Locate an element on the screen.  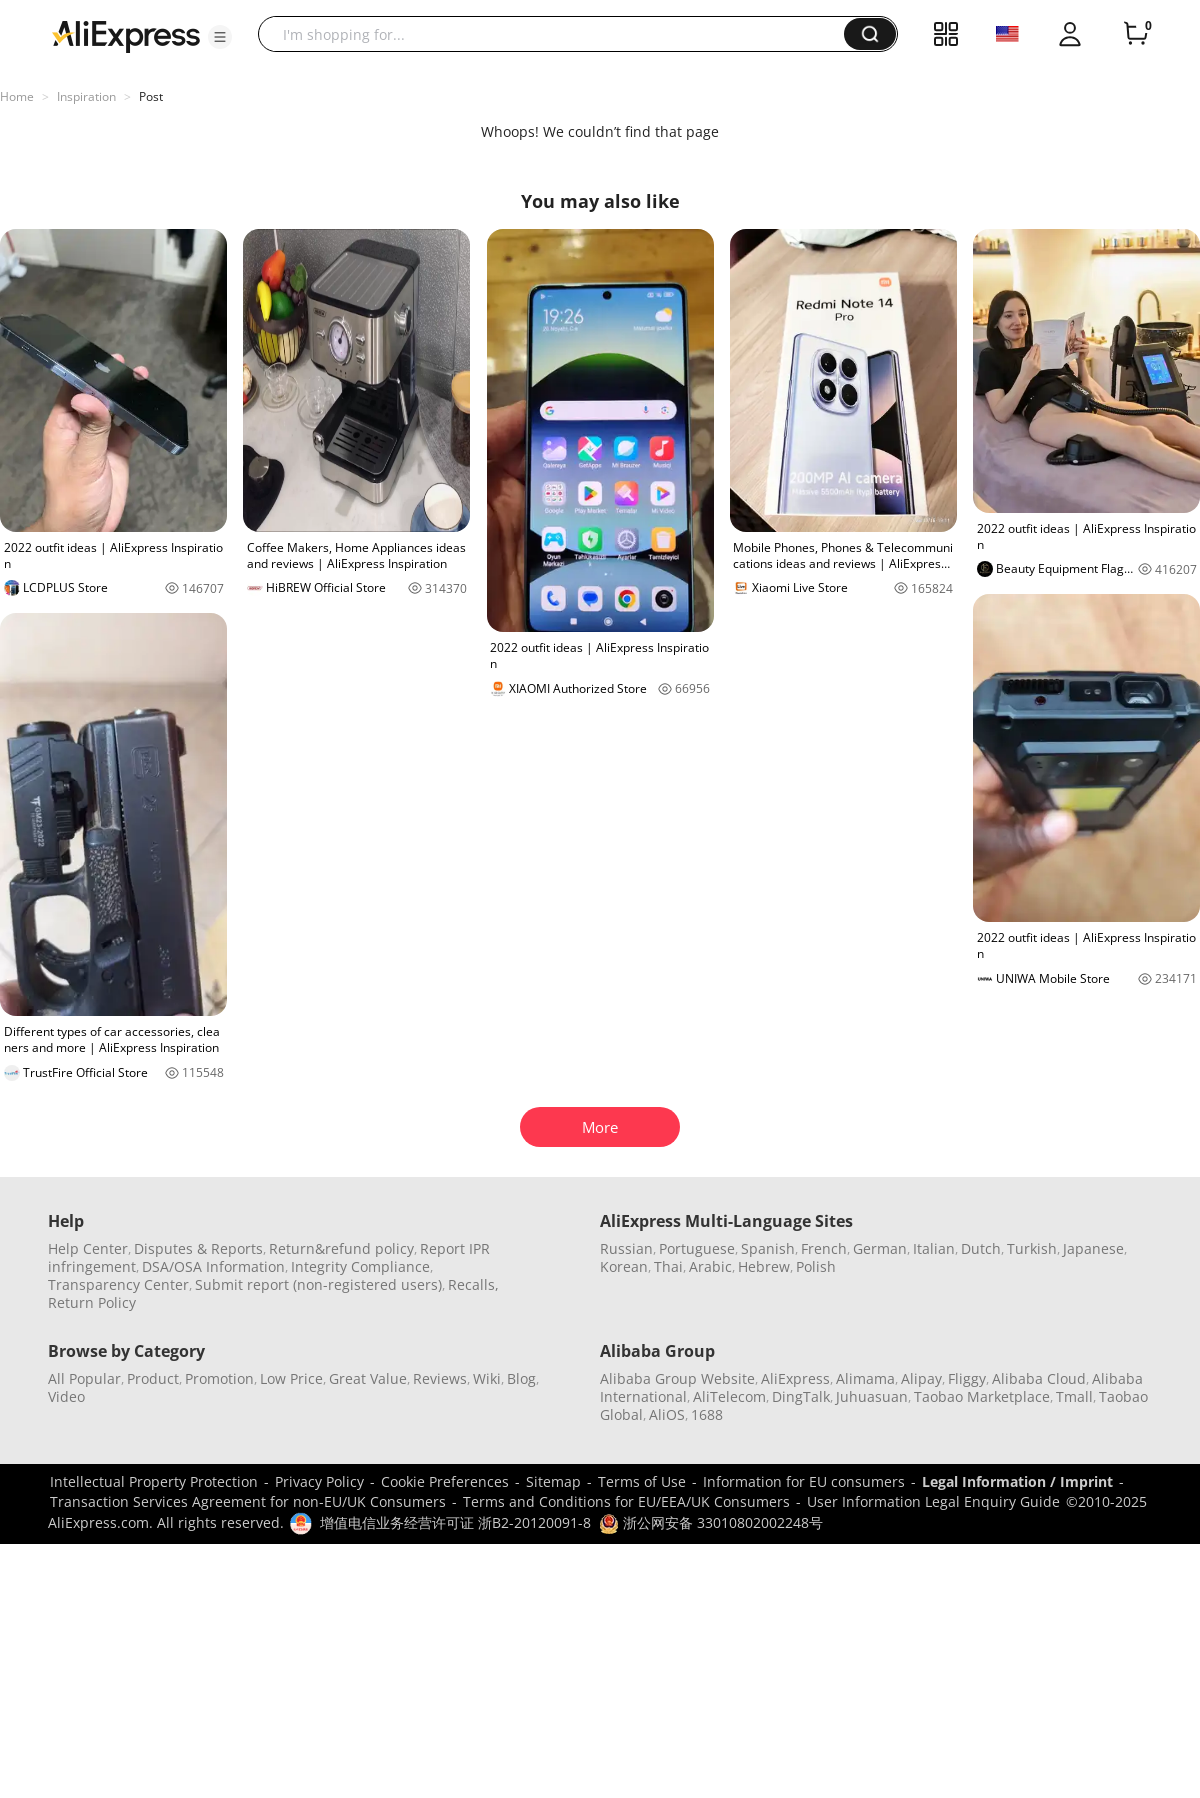
增值电信业务经营许可证 浙B2-20120091-8 is located at coordinates (455, 1522).